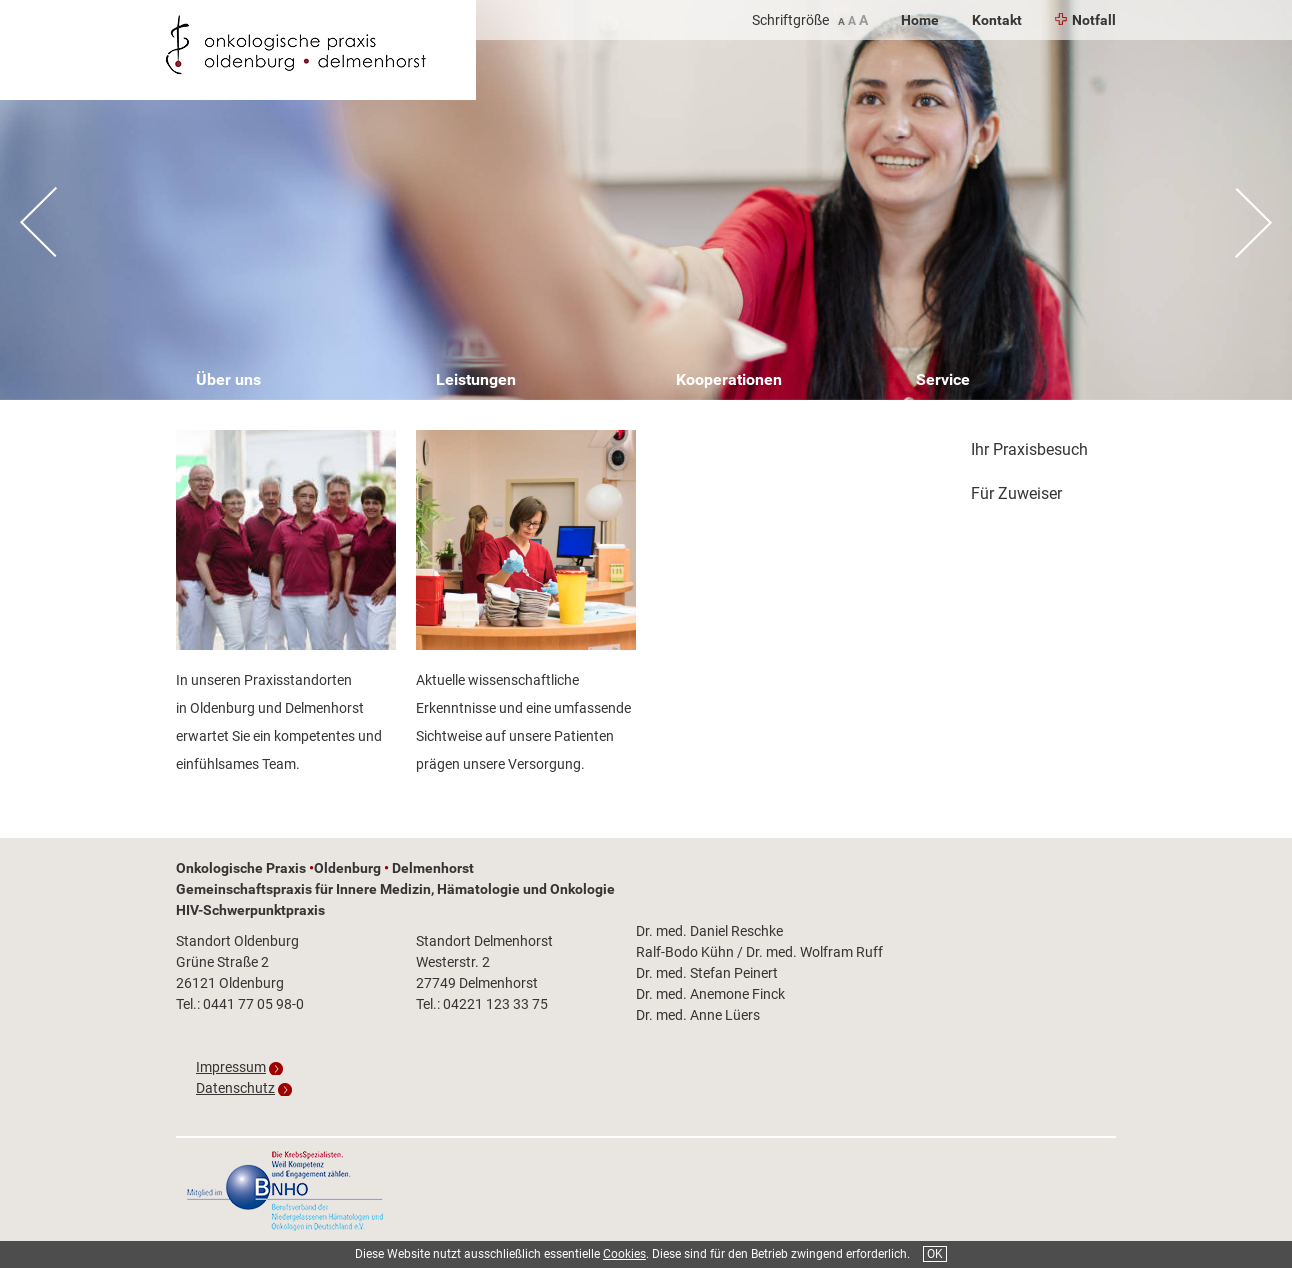 Image resolution: width=1292 pixels, height=1268 pixels. What do you see at coordinates (729, 379) in the screenshot?
I see `Kooperationen` at bounding box center [729, 379].